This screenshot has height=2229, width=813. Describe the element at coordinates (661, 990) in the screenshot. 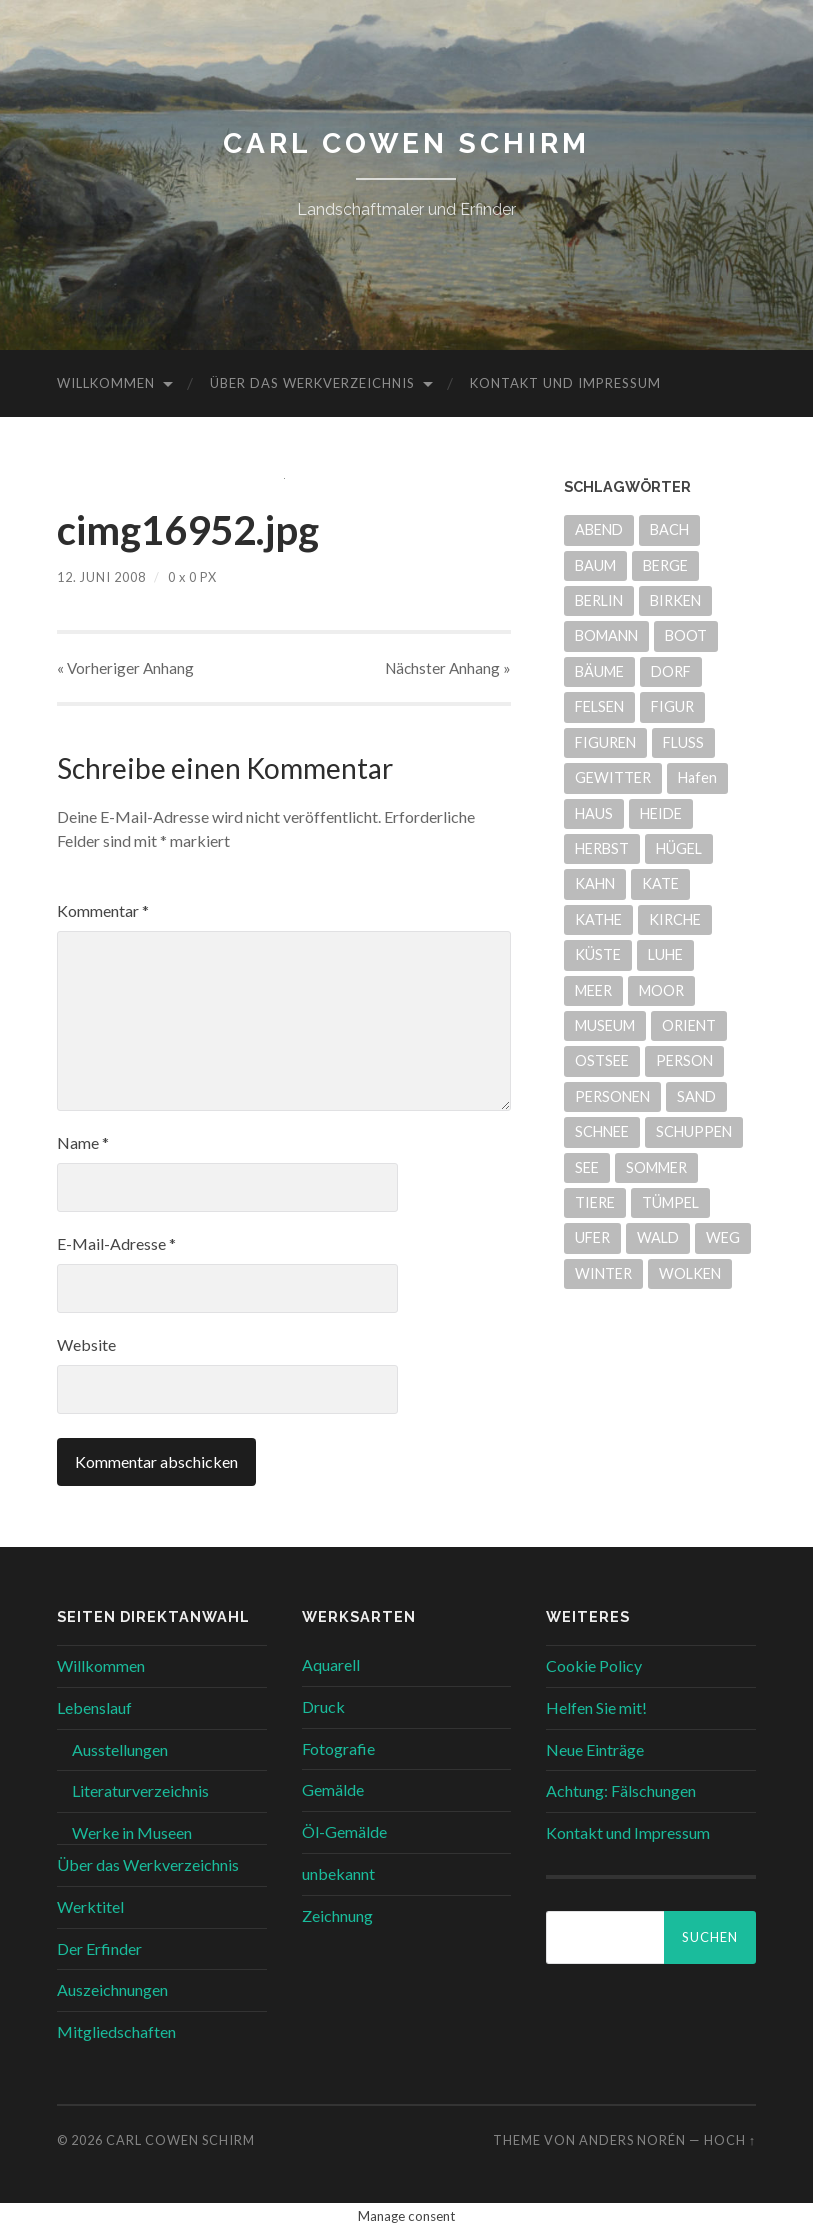

I see `MOOR [MOOR (30 Einträge)]` at that location.